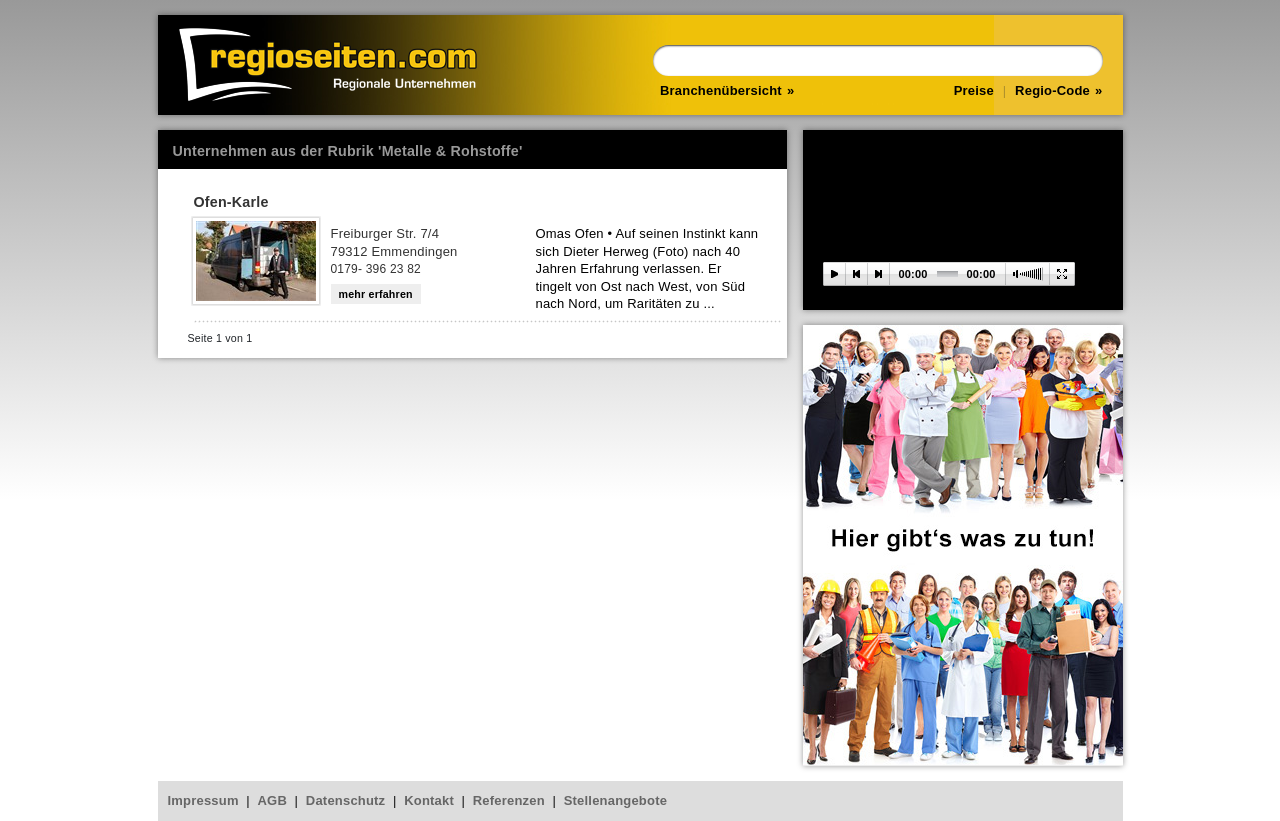 This screenshot has width=1280, height=821. What do you see at coordinates (974, 90) in the screenshot?
I see `Preise` at bounding box center [974, 90].